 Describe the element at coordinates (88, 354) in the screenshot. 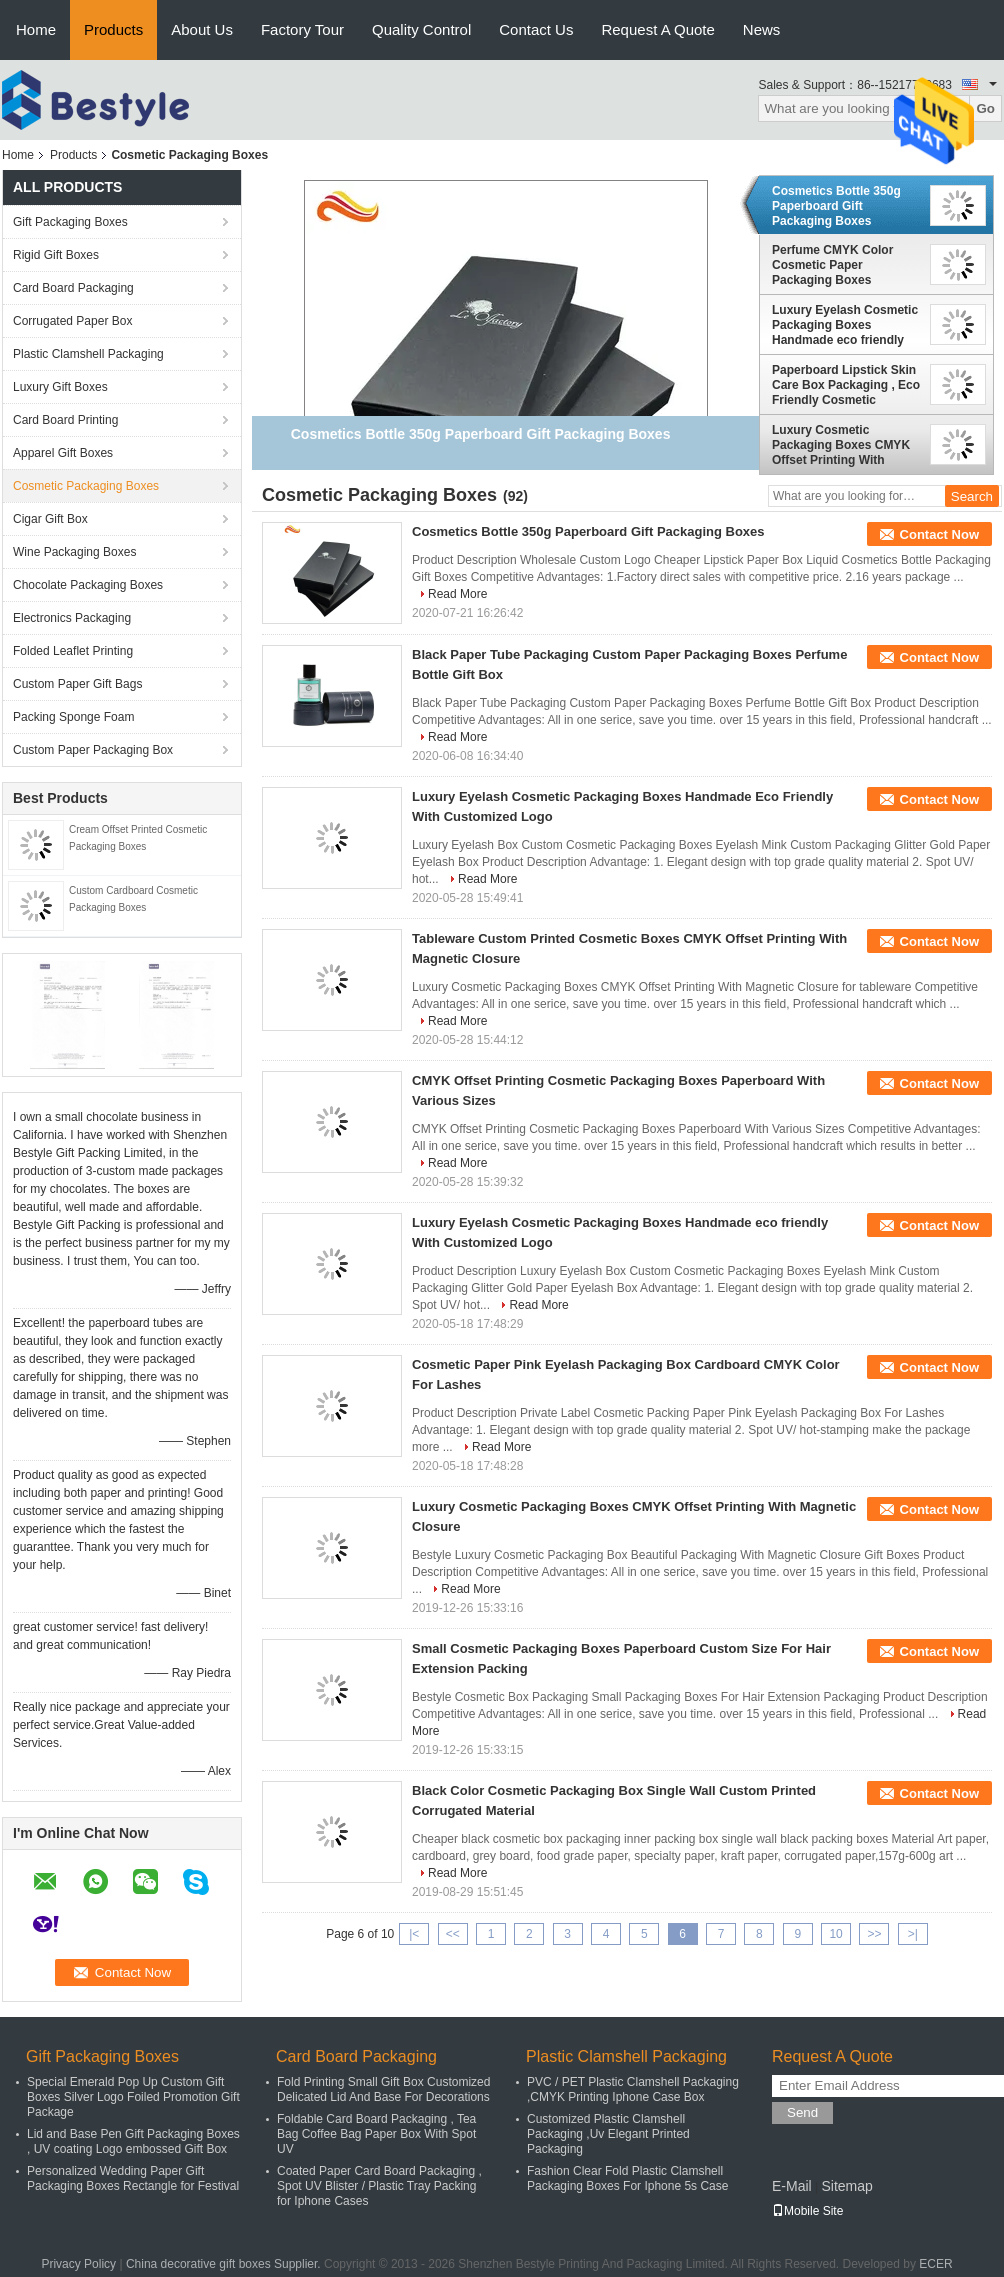

I see `Plastic Clamshell Packaging` at that location.